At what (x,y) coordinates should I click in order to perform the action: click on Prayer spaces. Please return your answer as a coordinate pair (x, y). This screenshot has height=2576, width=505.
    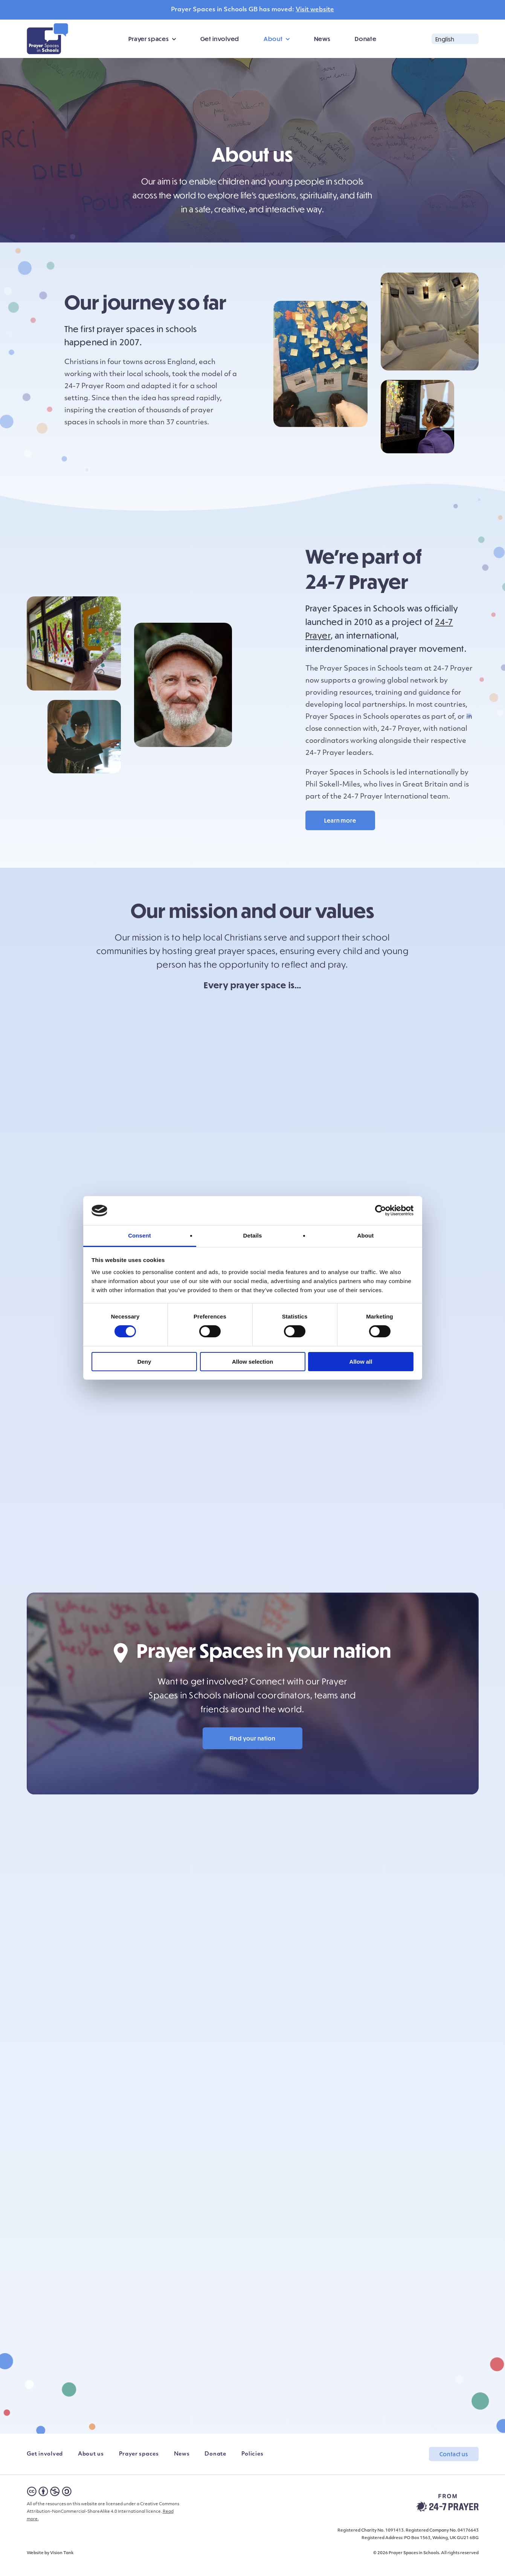
    Looking at the image, I should click on (148, 38).